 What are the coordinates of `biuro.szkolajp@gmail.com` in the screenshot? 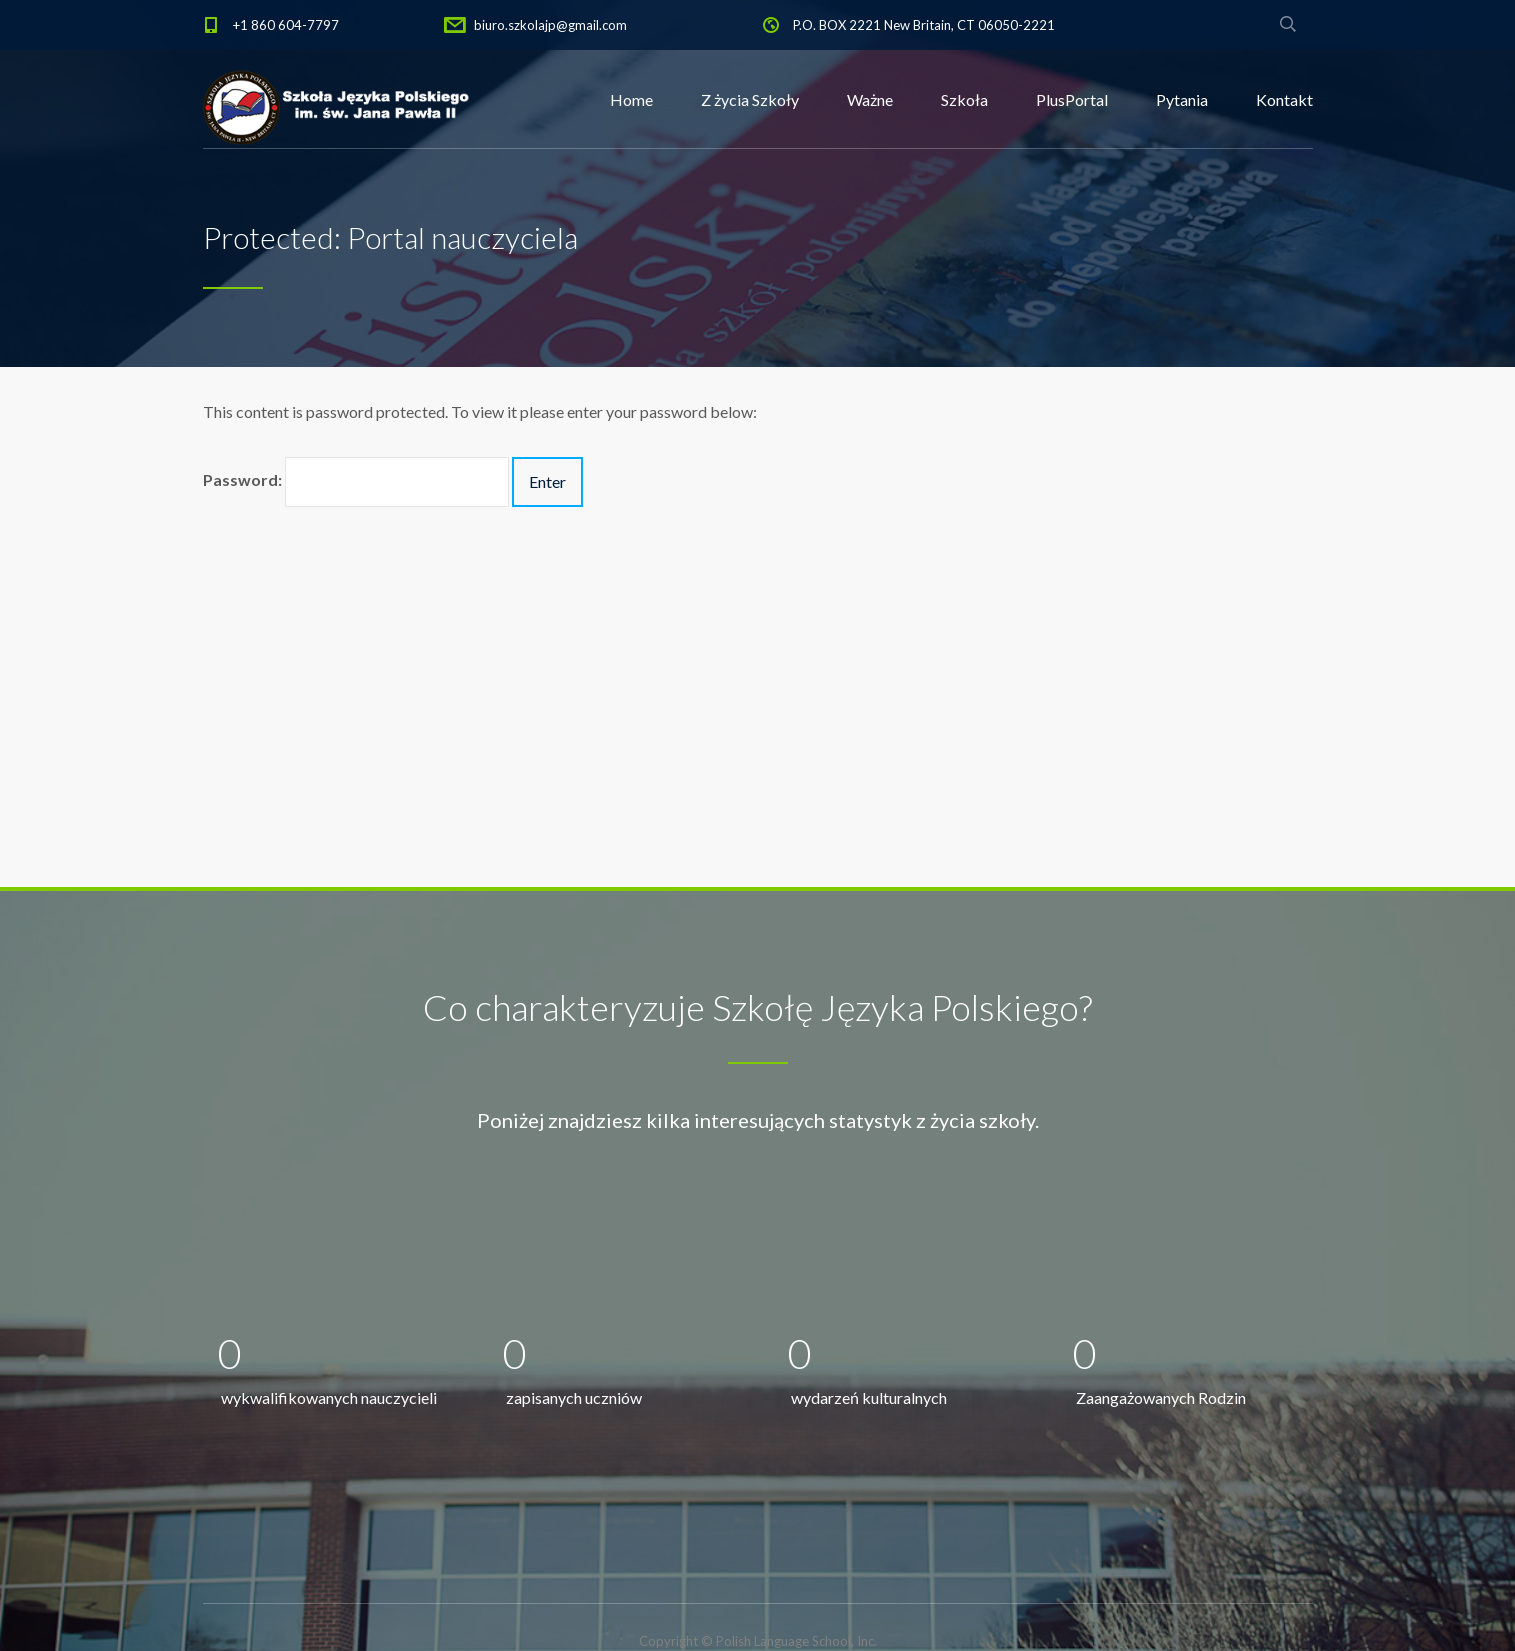 It's located at (550, 25).